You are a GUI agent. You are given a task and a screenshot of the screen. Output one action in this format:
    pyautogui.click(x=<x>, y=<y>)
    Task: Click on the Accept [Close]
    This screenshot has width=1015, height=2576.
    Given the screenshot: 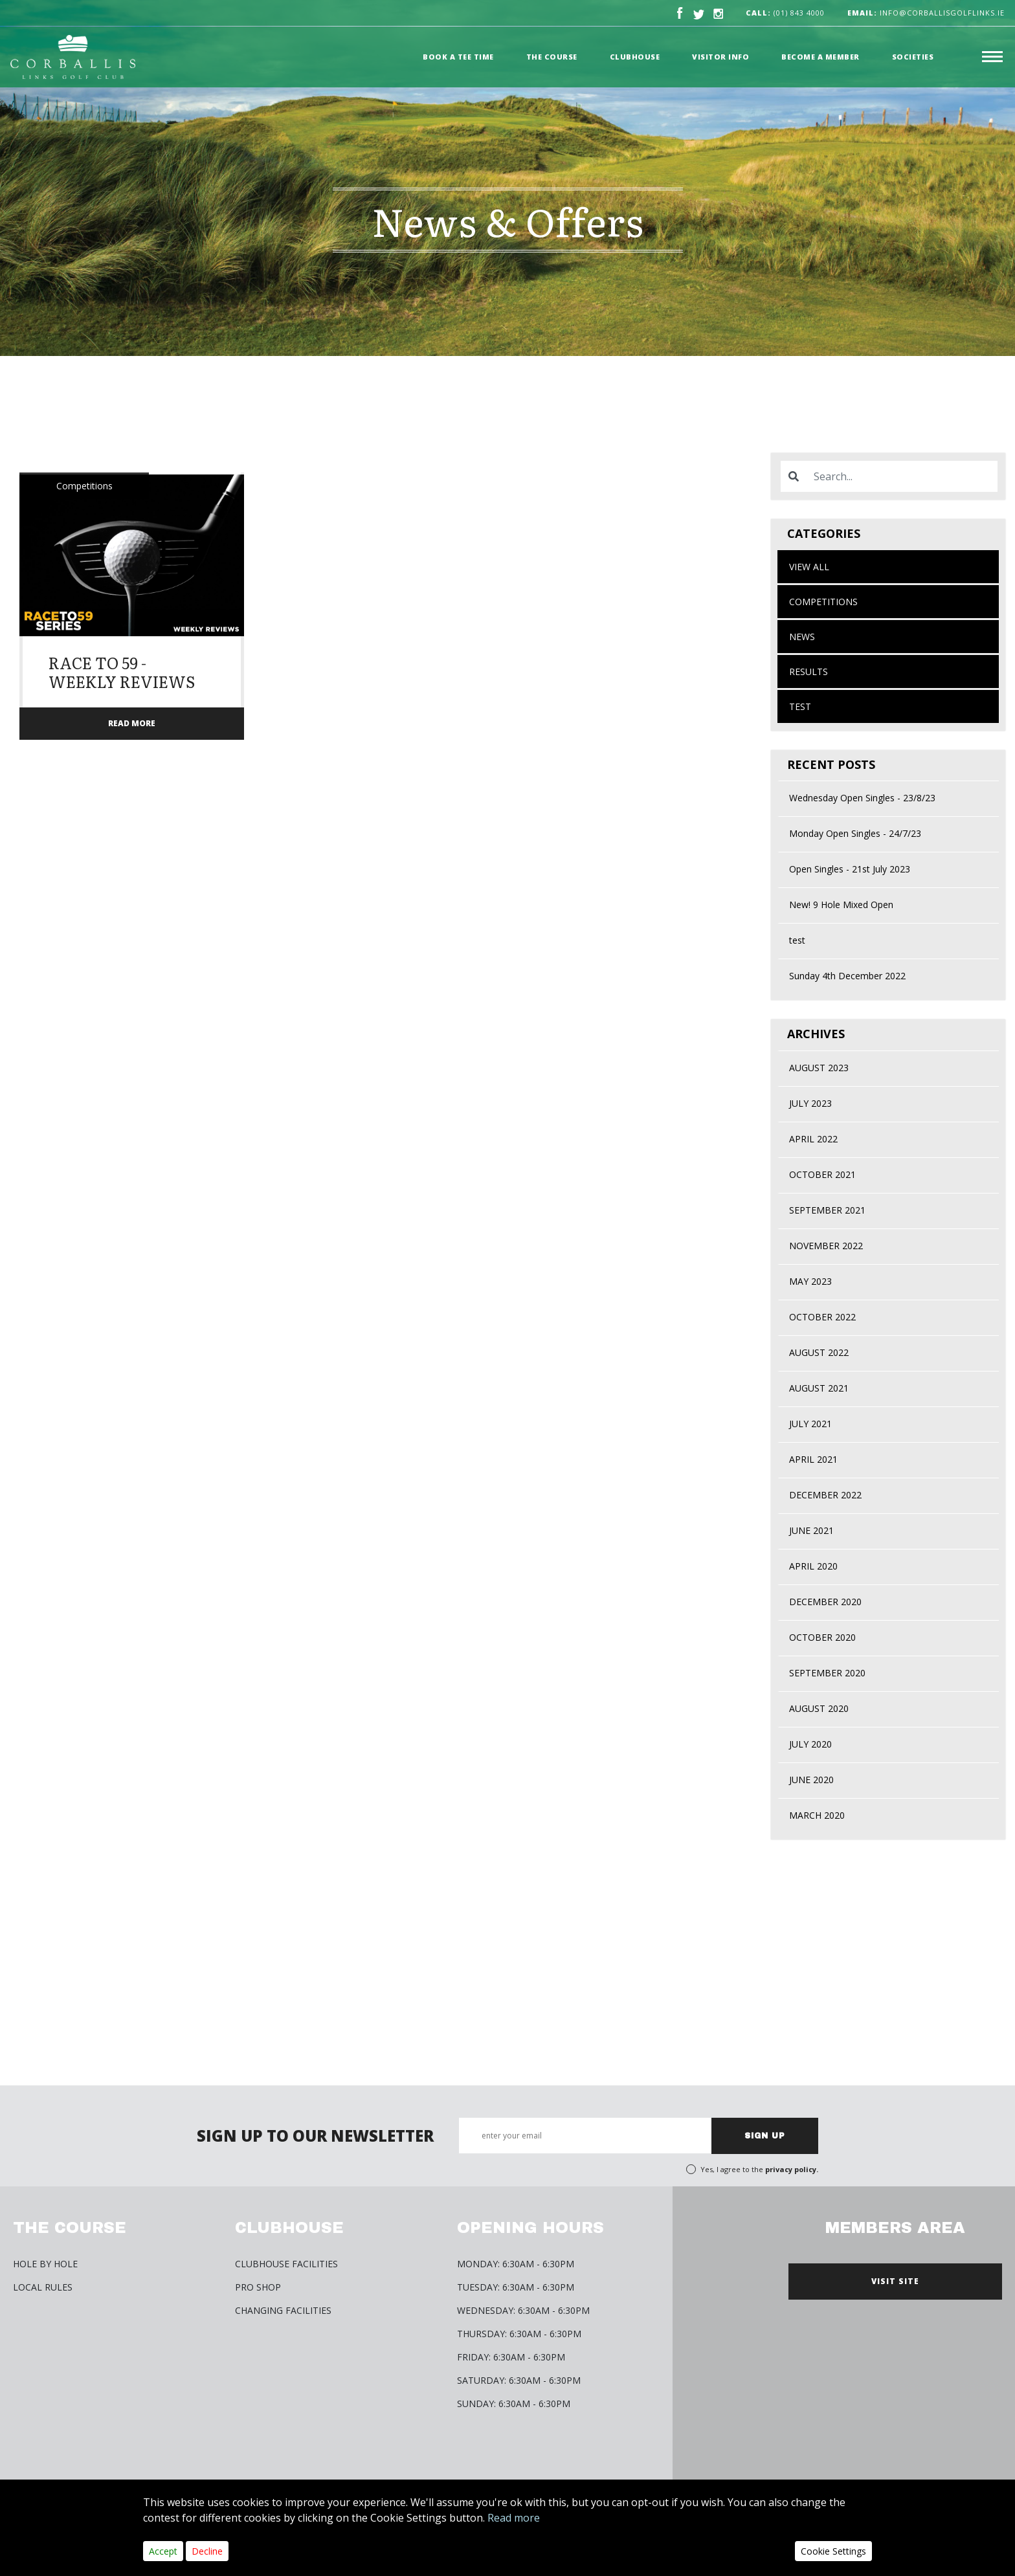 What is the action you would take?
    pyautogui.click(x=163, y=2551)
    